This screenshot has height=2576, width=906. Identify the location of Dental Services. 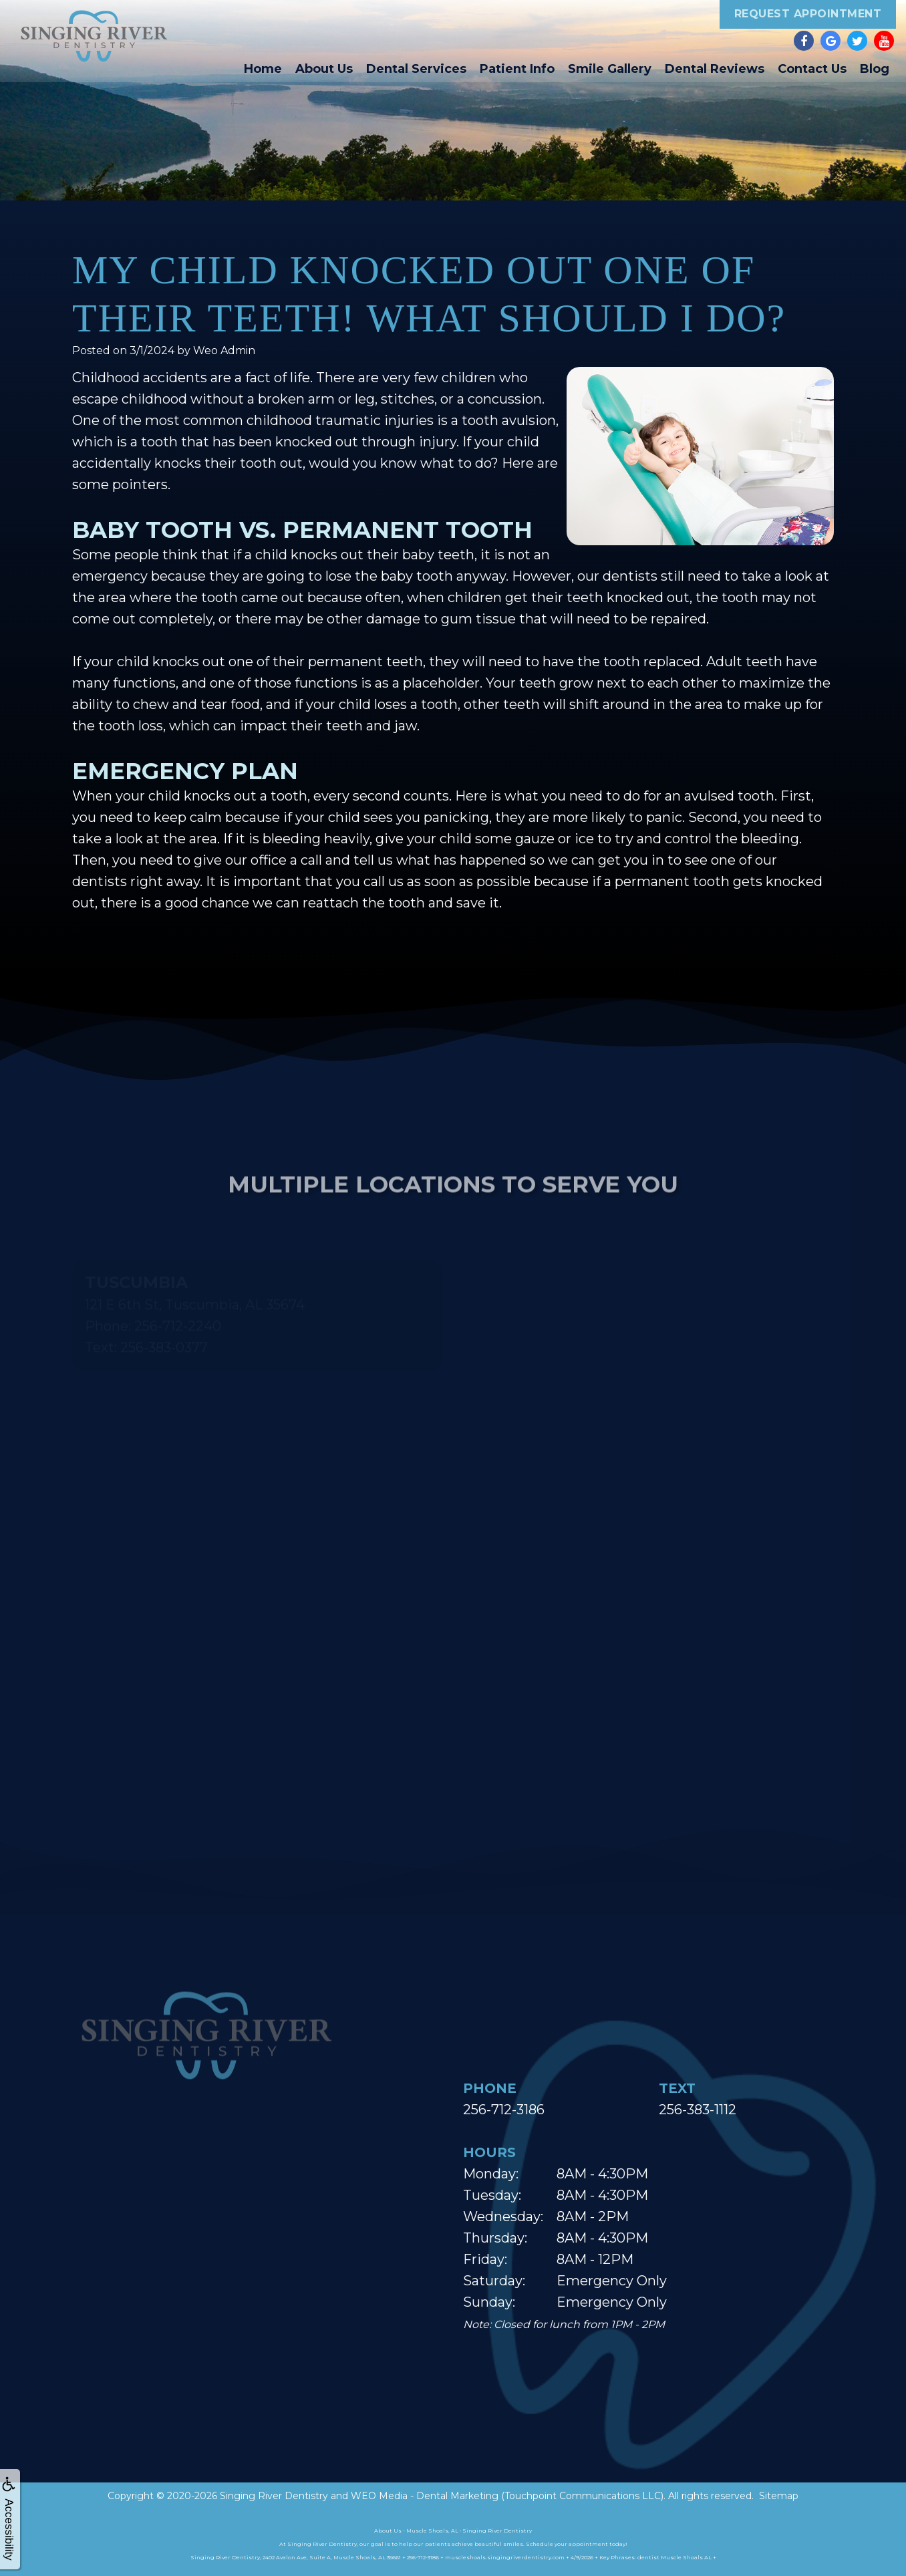
(416, 68).